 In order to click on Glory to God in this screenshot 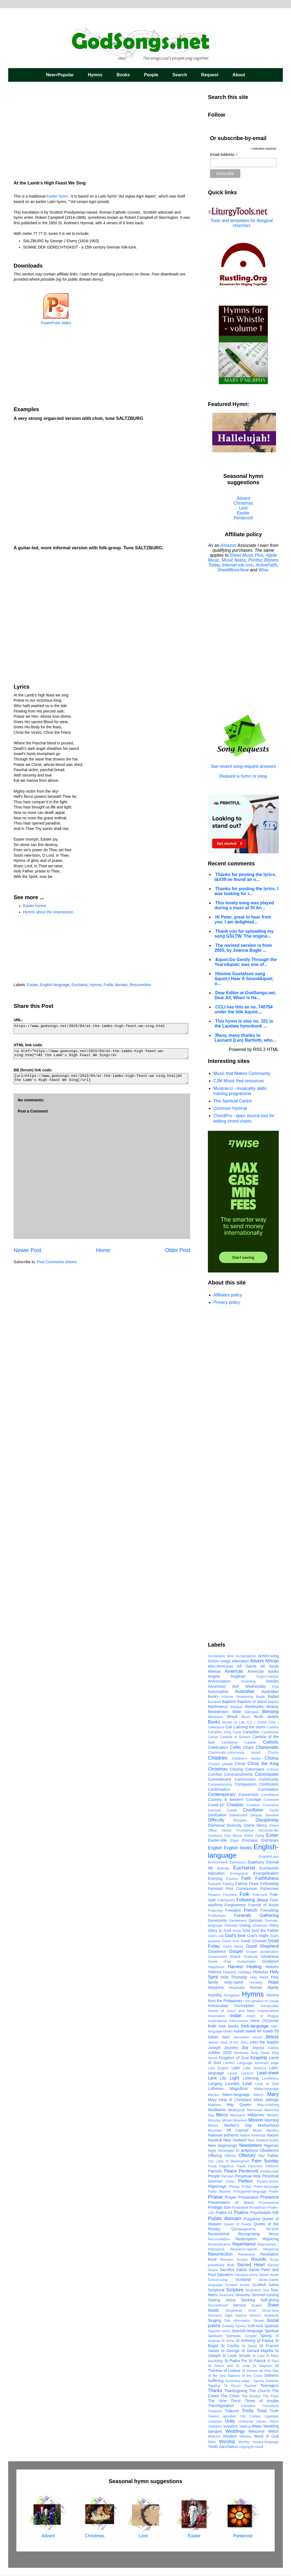, I will do `click(219, 1930)`.